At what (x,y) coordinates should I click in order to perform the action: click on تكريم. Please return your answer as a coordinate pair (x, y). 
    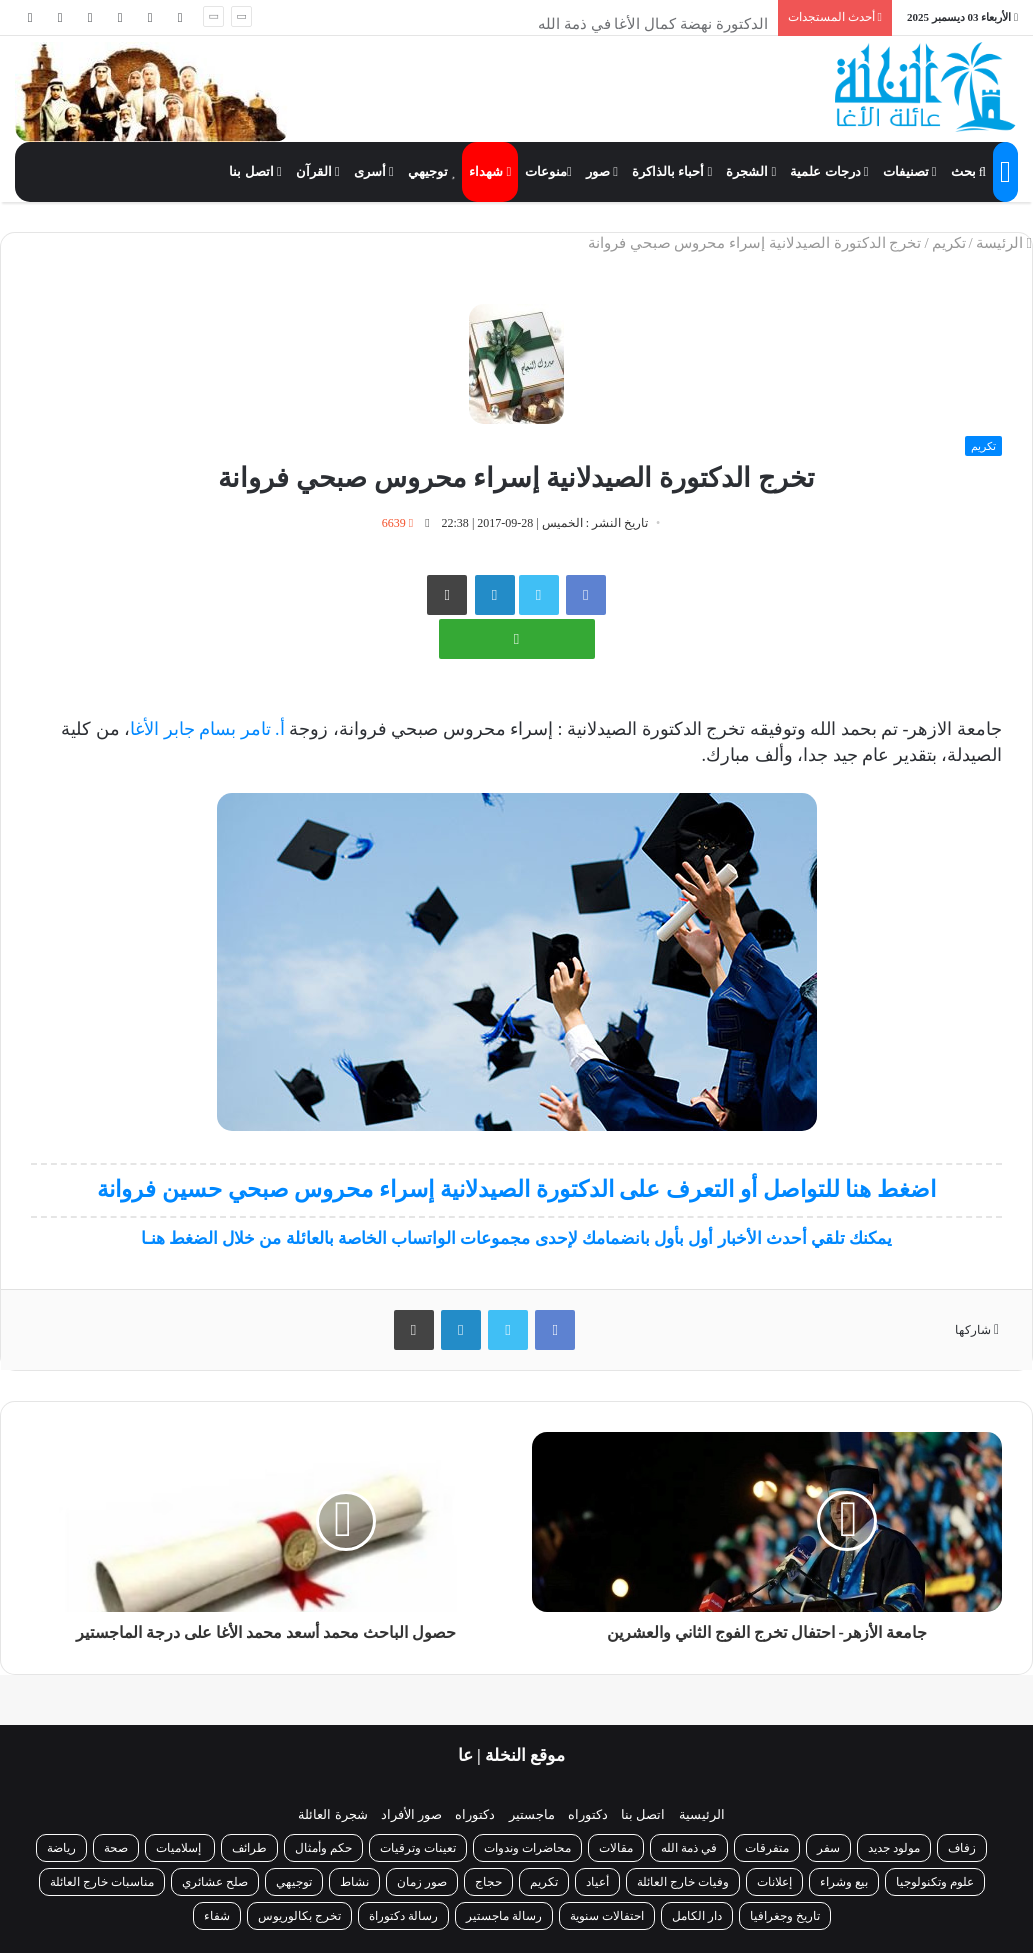
    Looking at the image, I should click on (949, 243).